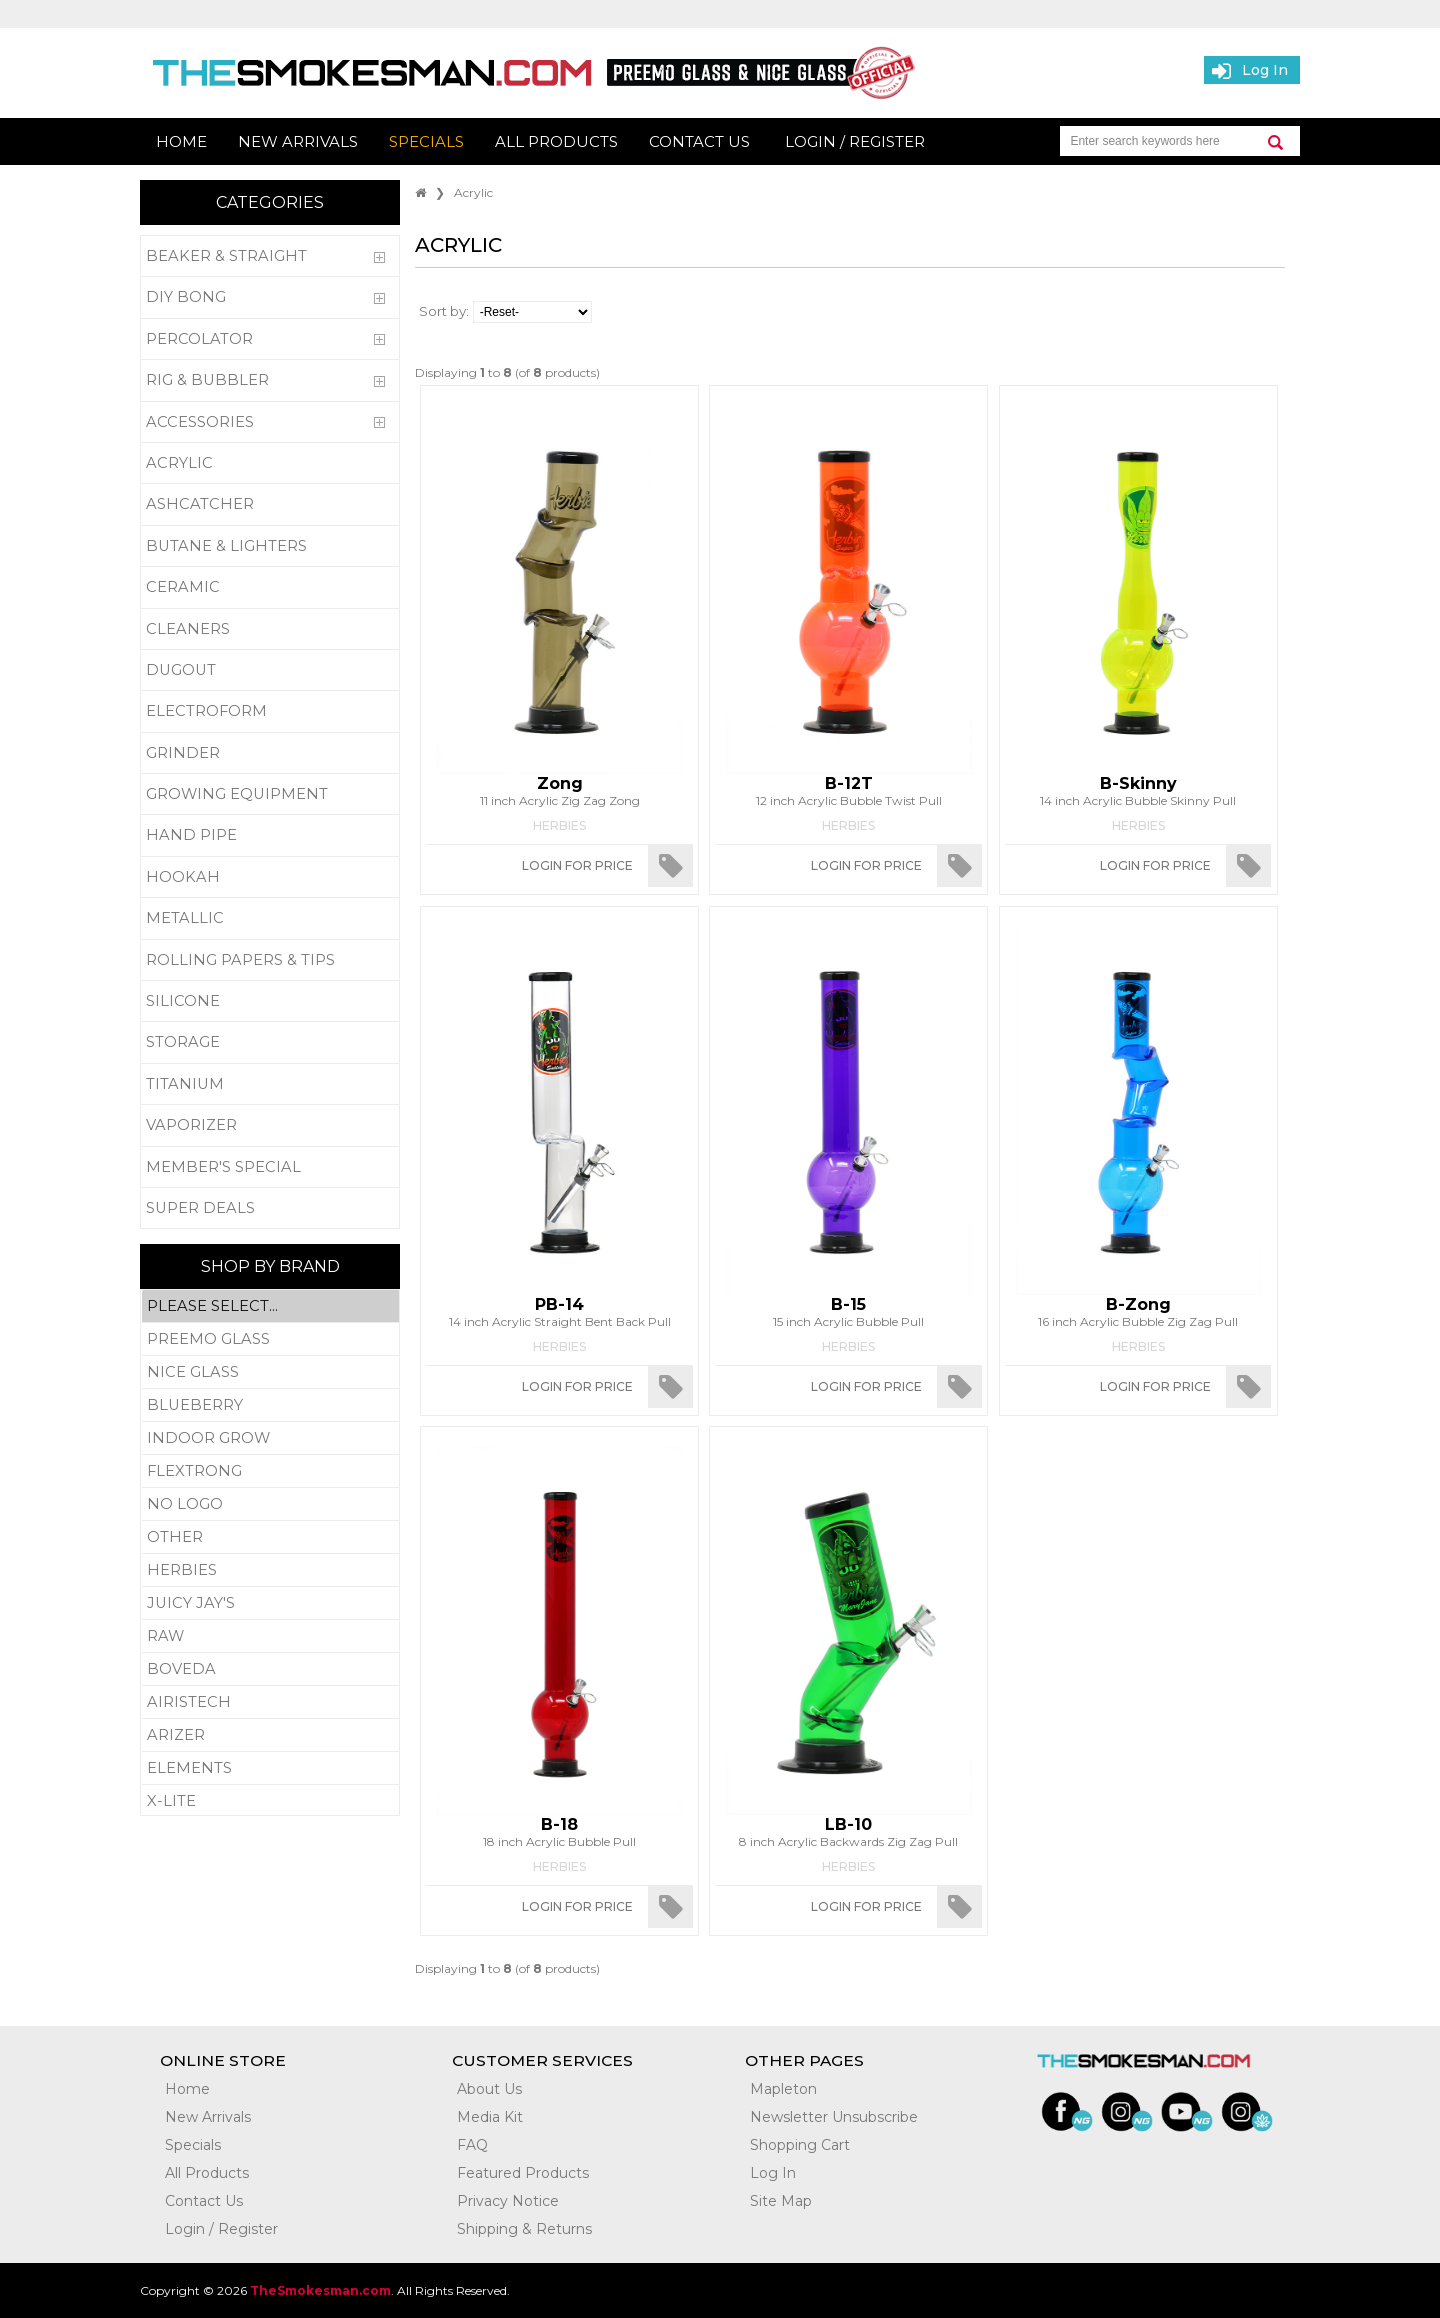 The image size is (1440, 2318). Describe the element at coordinates (320, 2290) in the screenshot. I see `TheSmokesman.com` at that location.